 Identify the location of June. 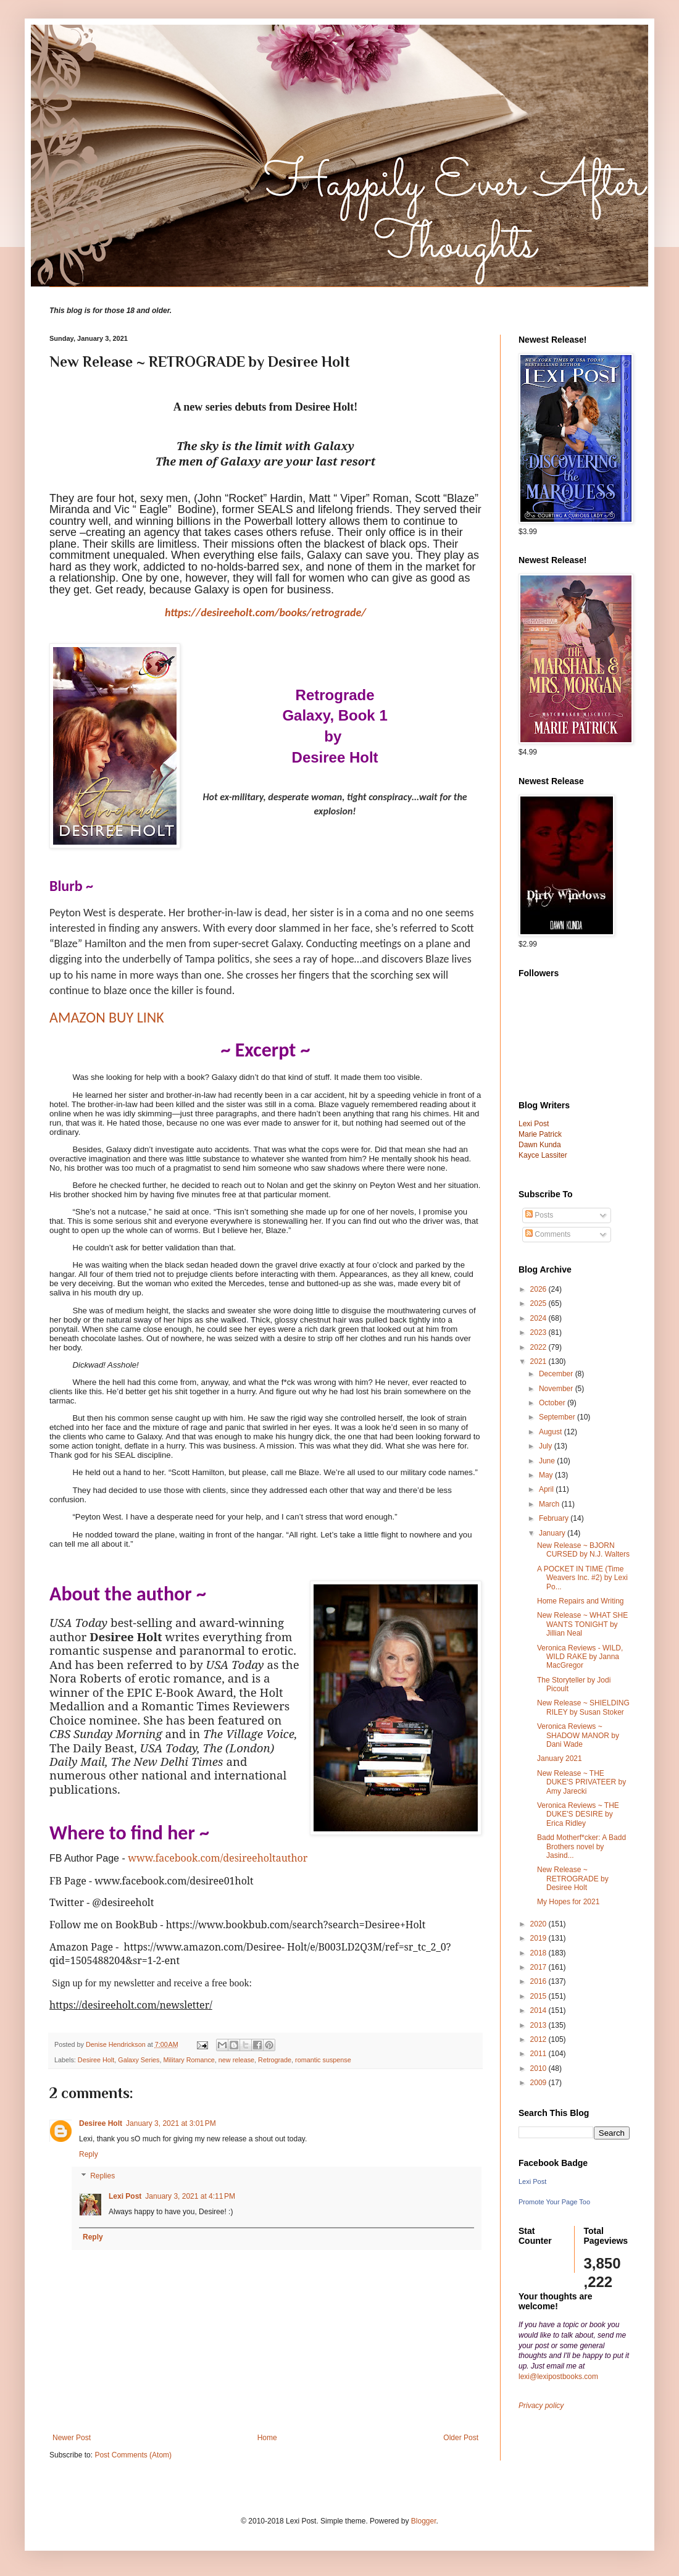
(548, 1461).